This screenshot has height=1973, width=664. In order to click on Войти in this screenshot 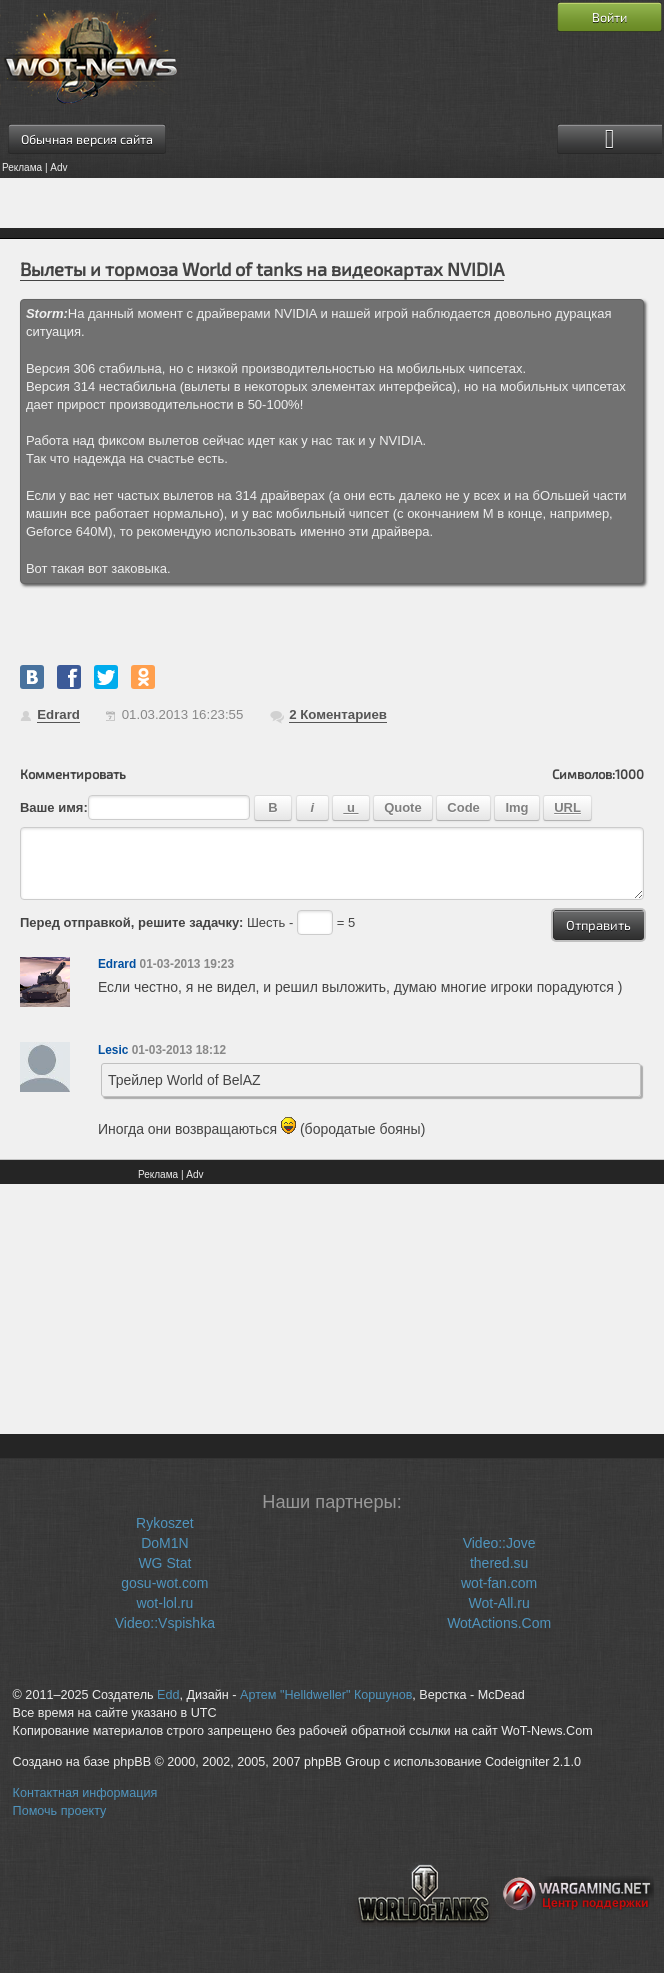, I will do `click(609, 17)`.